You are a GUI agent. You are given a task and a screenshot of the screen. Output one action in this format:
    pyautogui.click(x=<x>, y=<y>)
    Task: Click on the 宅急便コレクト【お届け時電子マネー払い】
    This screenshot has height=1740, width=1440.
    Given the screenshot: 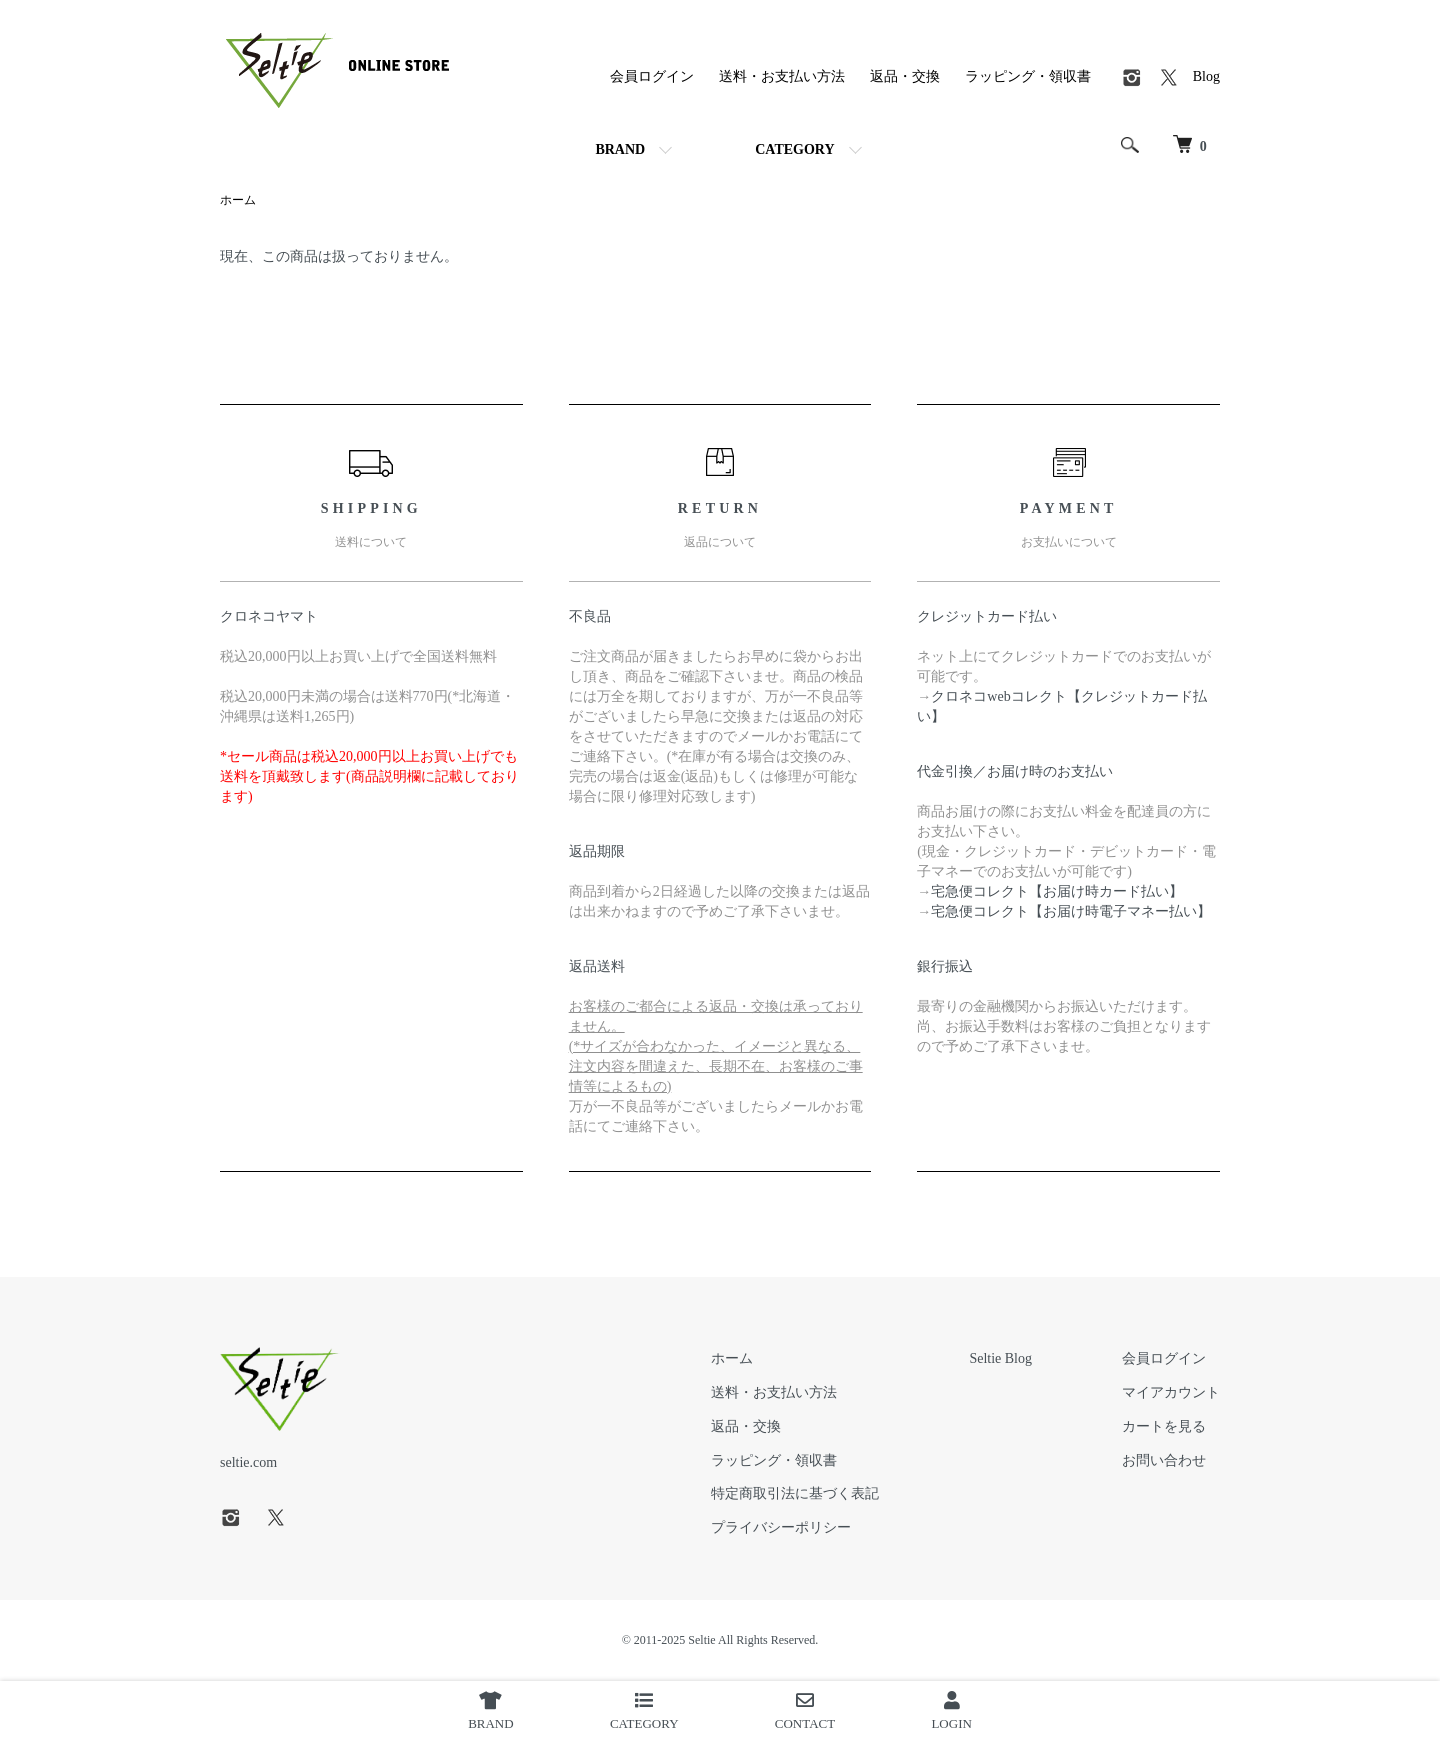 What is the action you would take?
    pyautogui.click(x=1071, y=911)
    